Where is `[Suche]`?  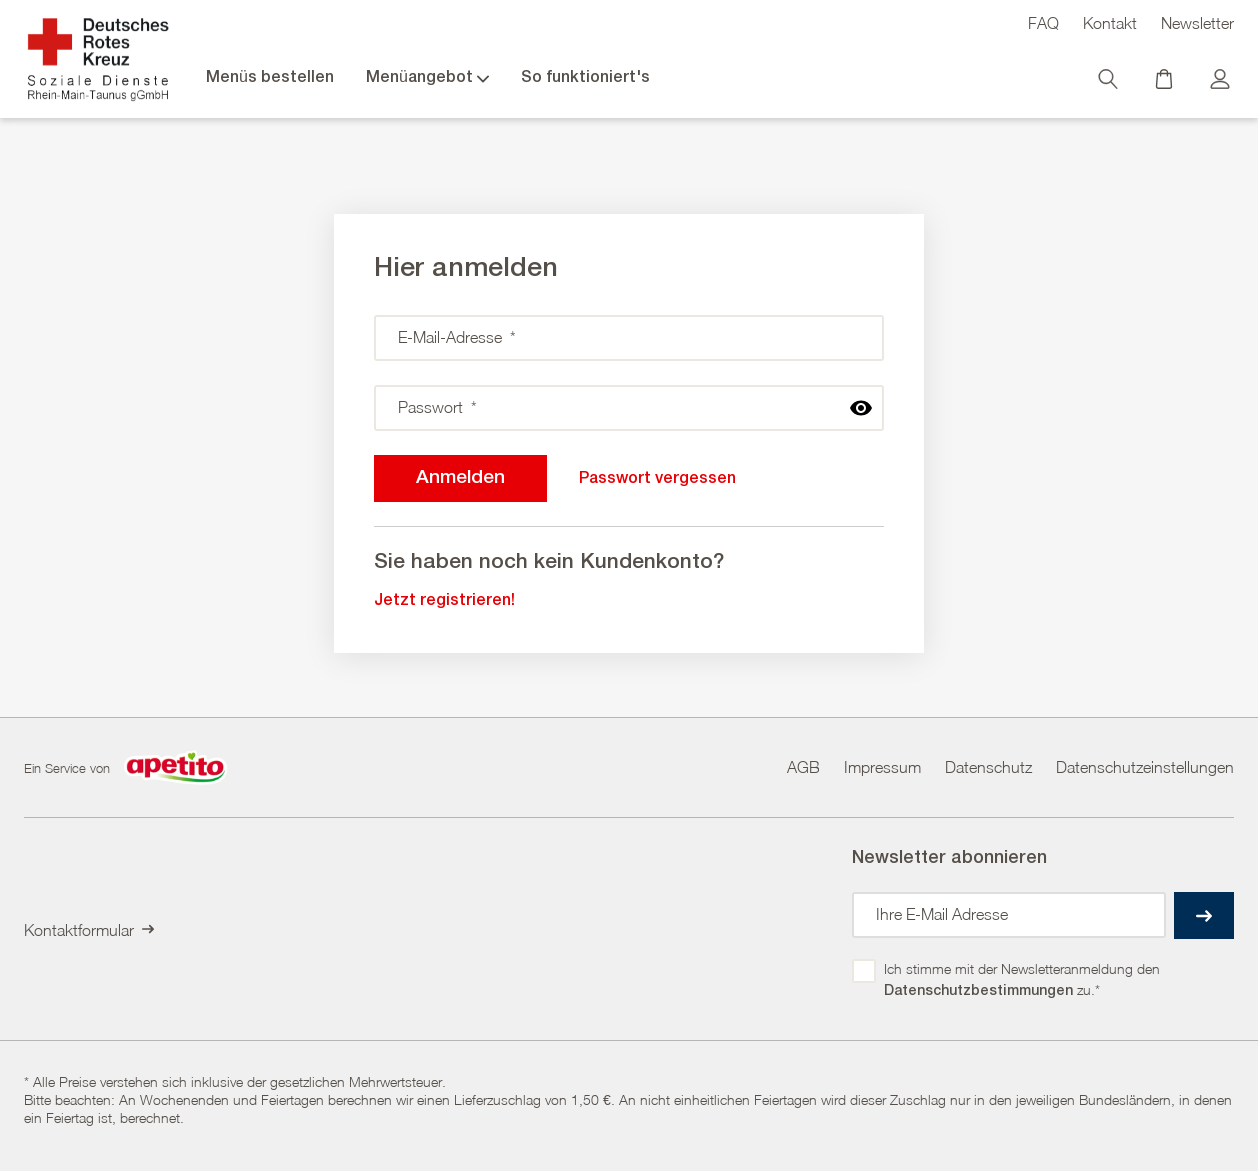 [Suche] is located at coordinates (1110, 84).